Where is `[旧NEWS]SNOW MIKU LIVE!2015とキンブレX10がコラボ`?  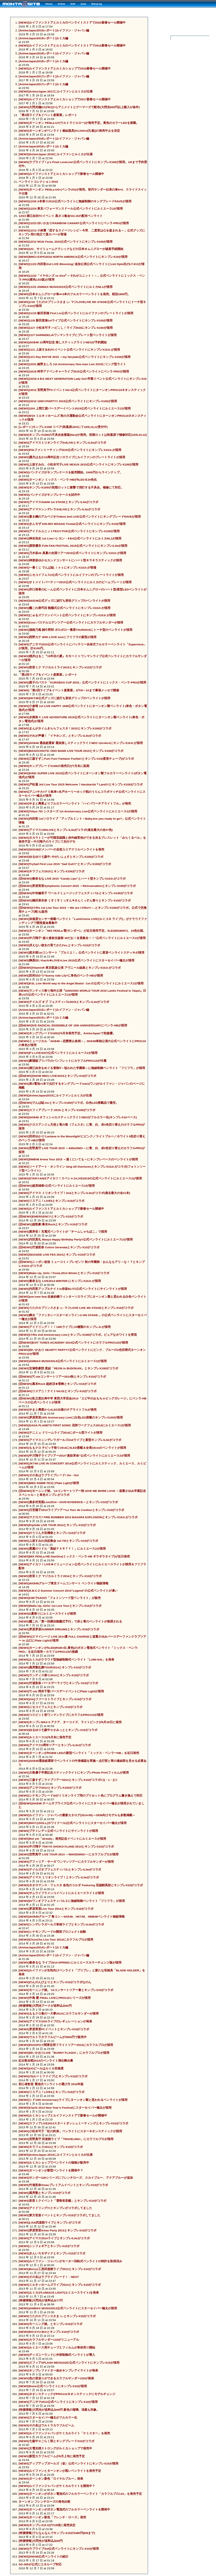 [旧NEWS]SNOW MIKU LIVE!2015とキンブレX10がコラボ is located at coordinates (57, 1075).